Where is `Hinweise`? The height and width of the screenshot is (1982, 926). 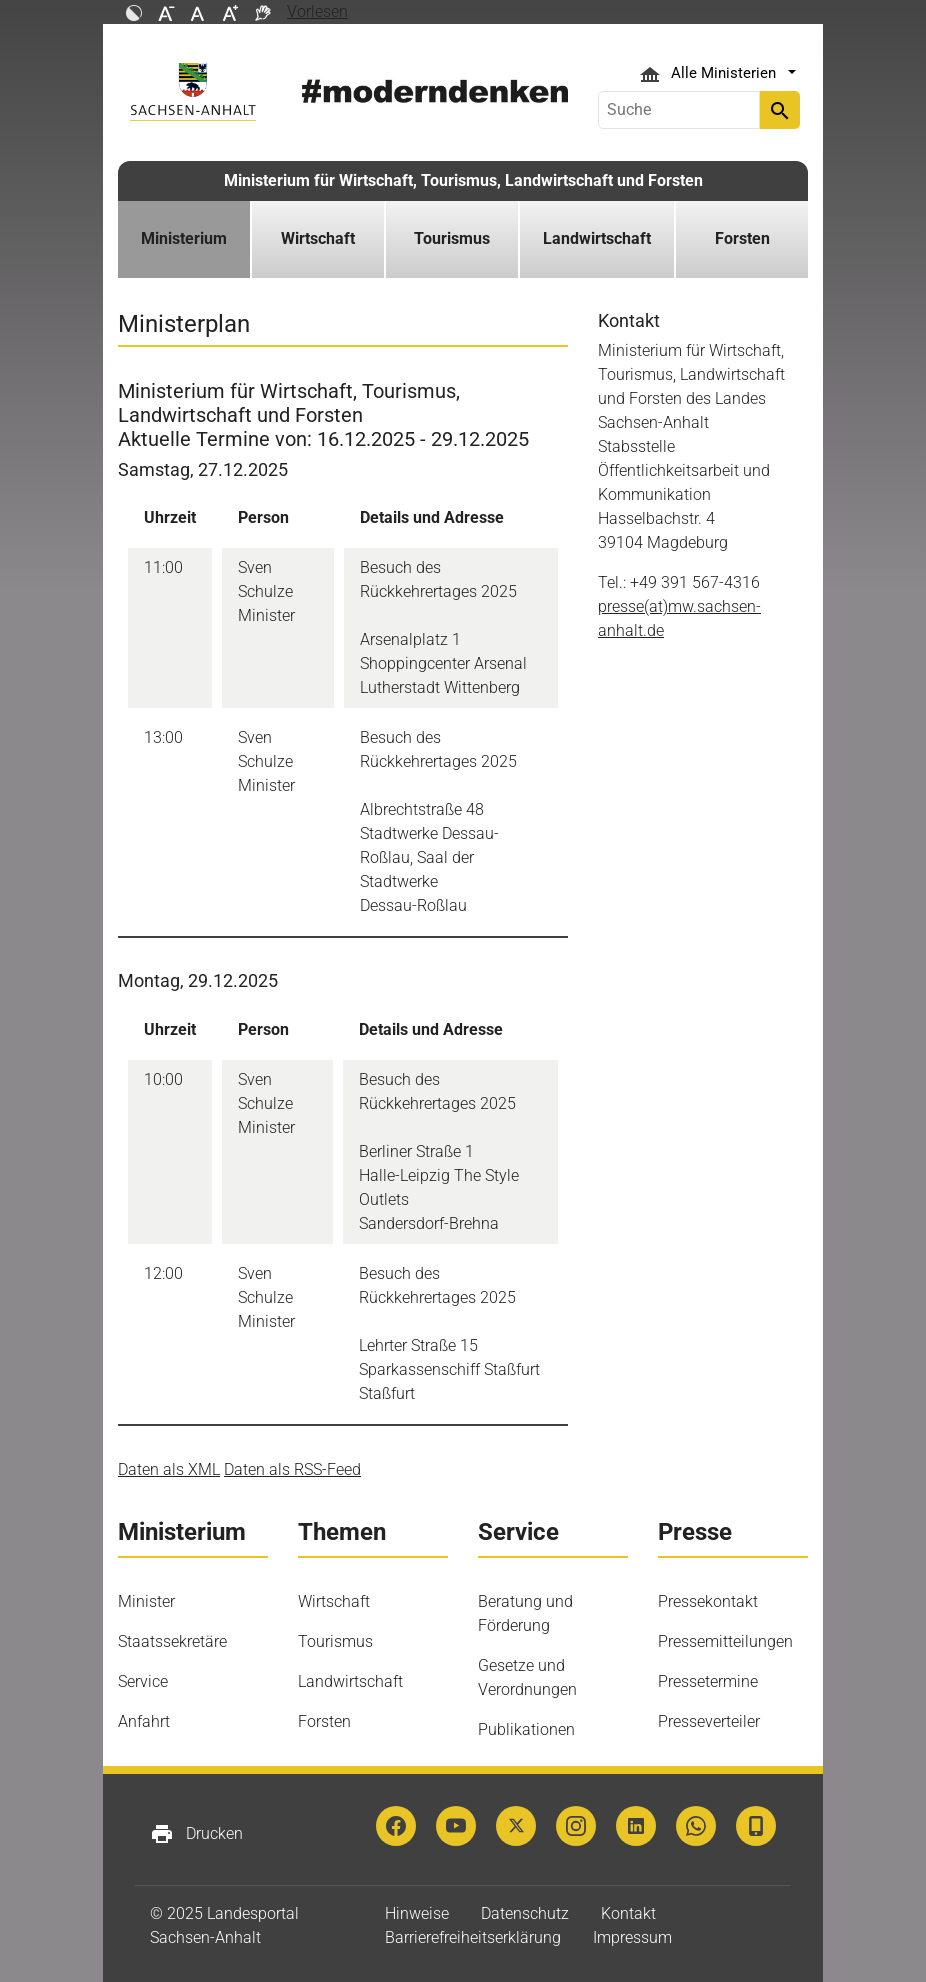 Hinweise is located at coordinates (417, 1913).